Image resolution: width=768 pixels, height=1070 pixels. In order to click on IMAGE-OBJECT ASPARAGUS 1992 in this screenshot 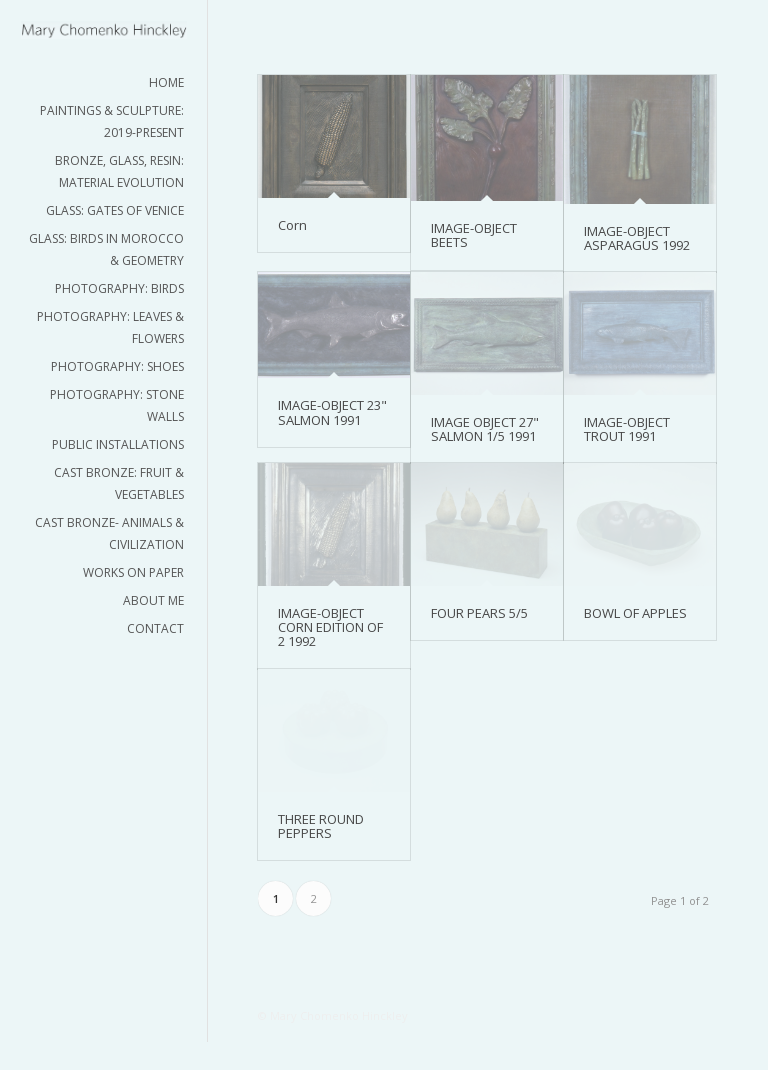, I will do `click(637, 238)`.